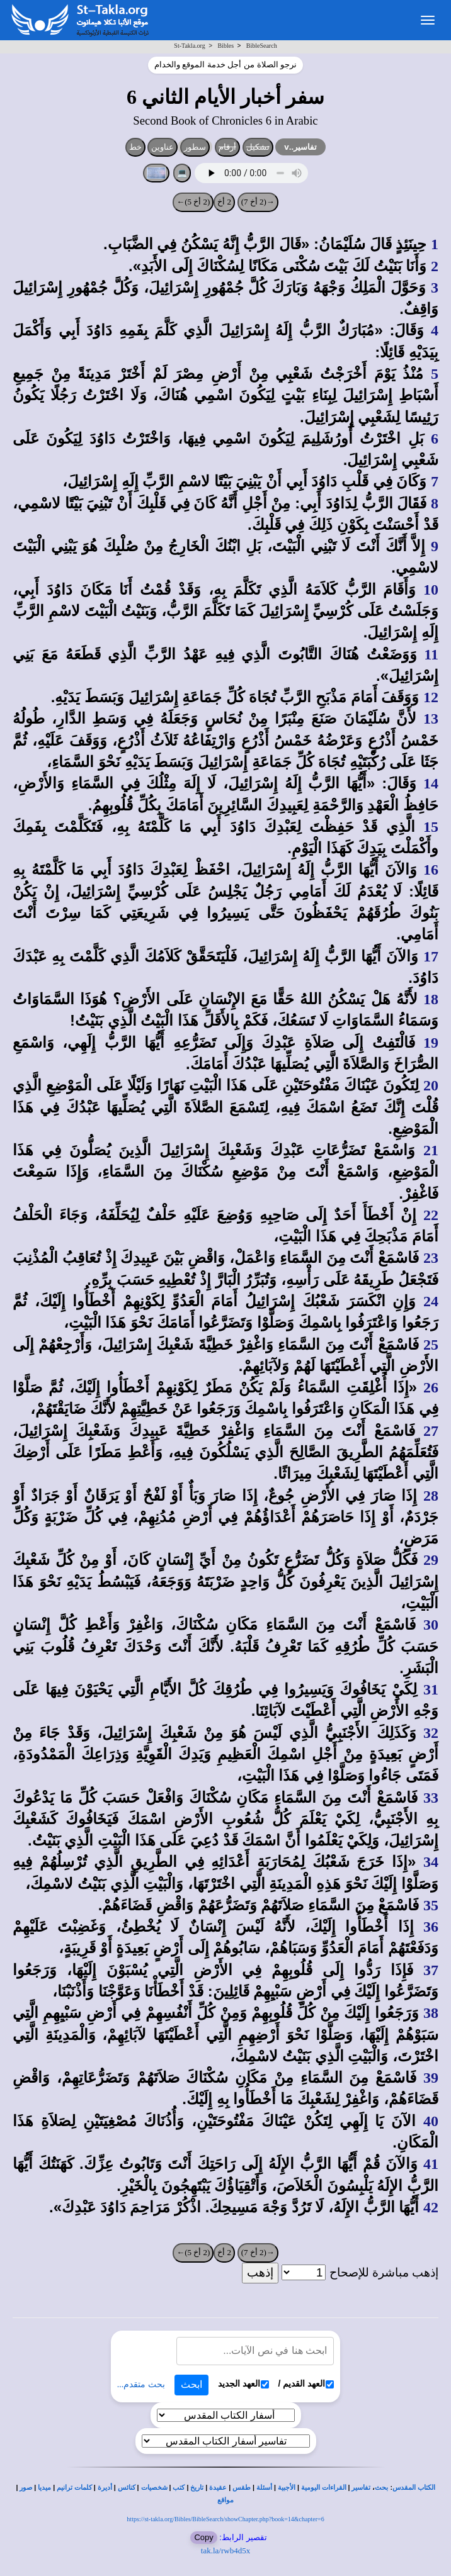 This screenshot has width=451, height=2576. Describe the element at coordinates (430, 1905) in the screenshot. I see `35` at that location.